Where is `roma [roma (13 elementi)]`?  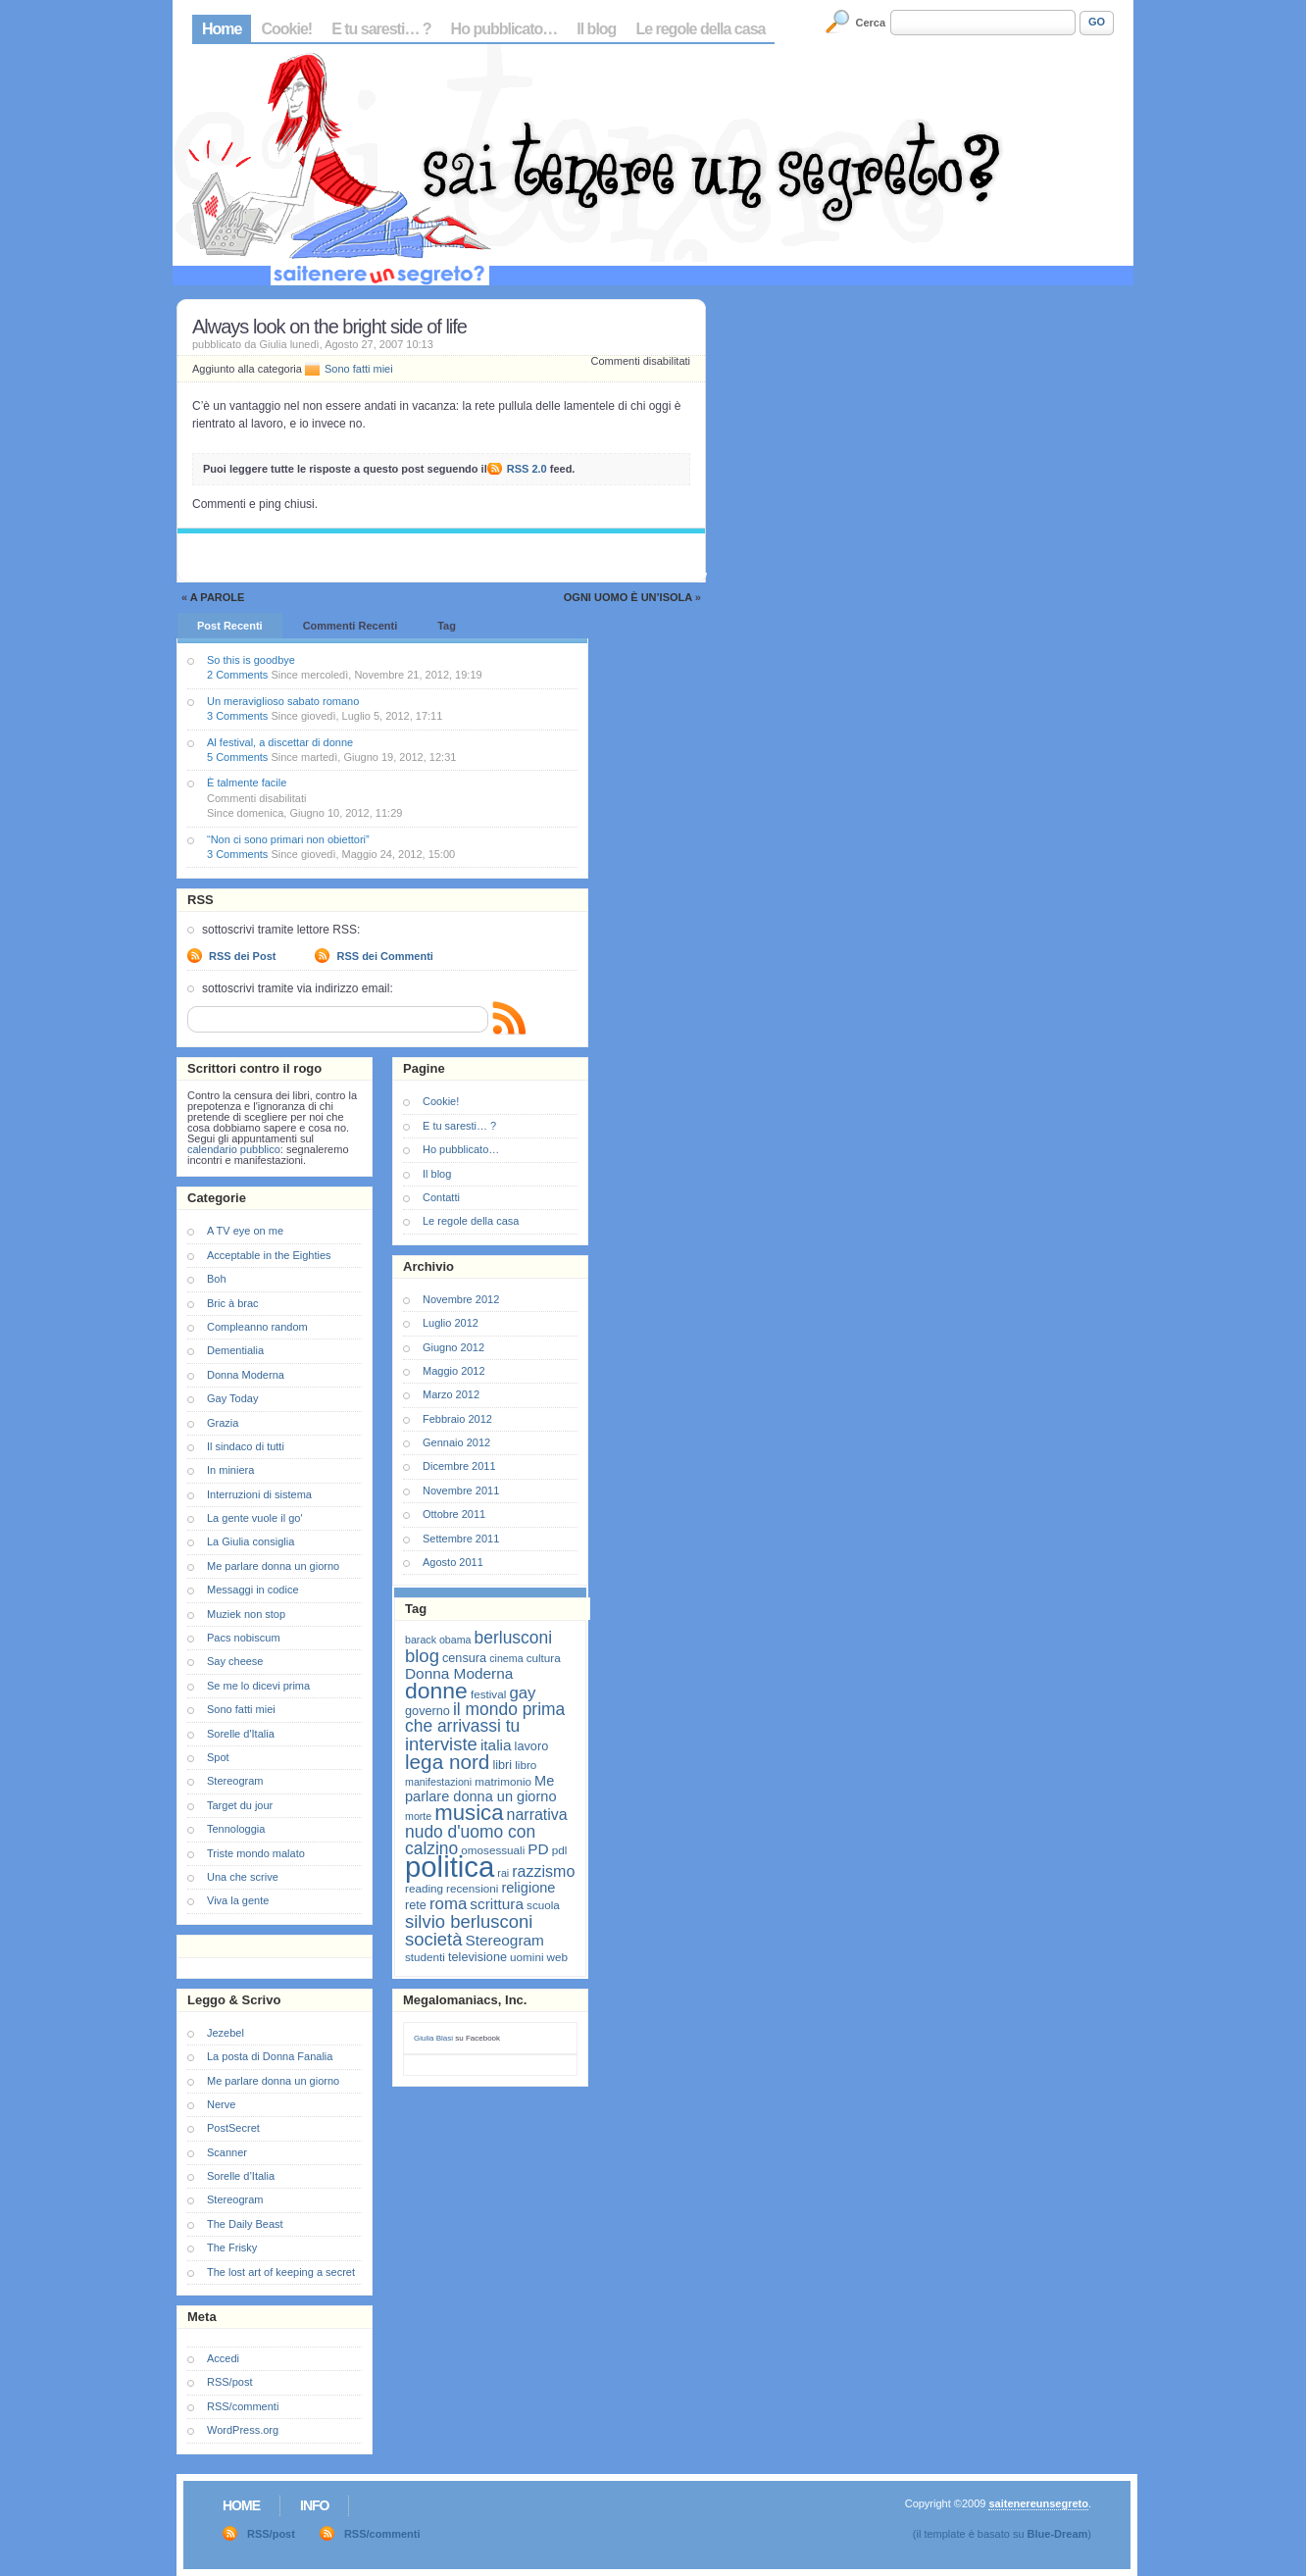
roma [roma (13 elementi)] is located at coordinates (448, 1903).